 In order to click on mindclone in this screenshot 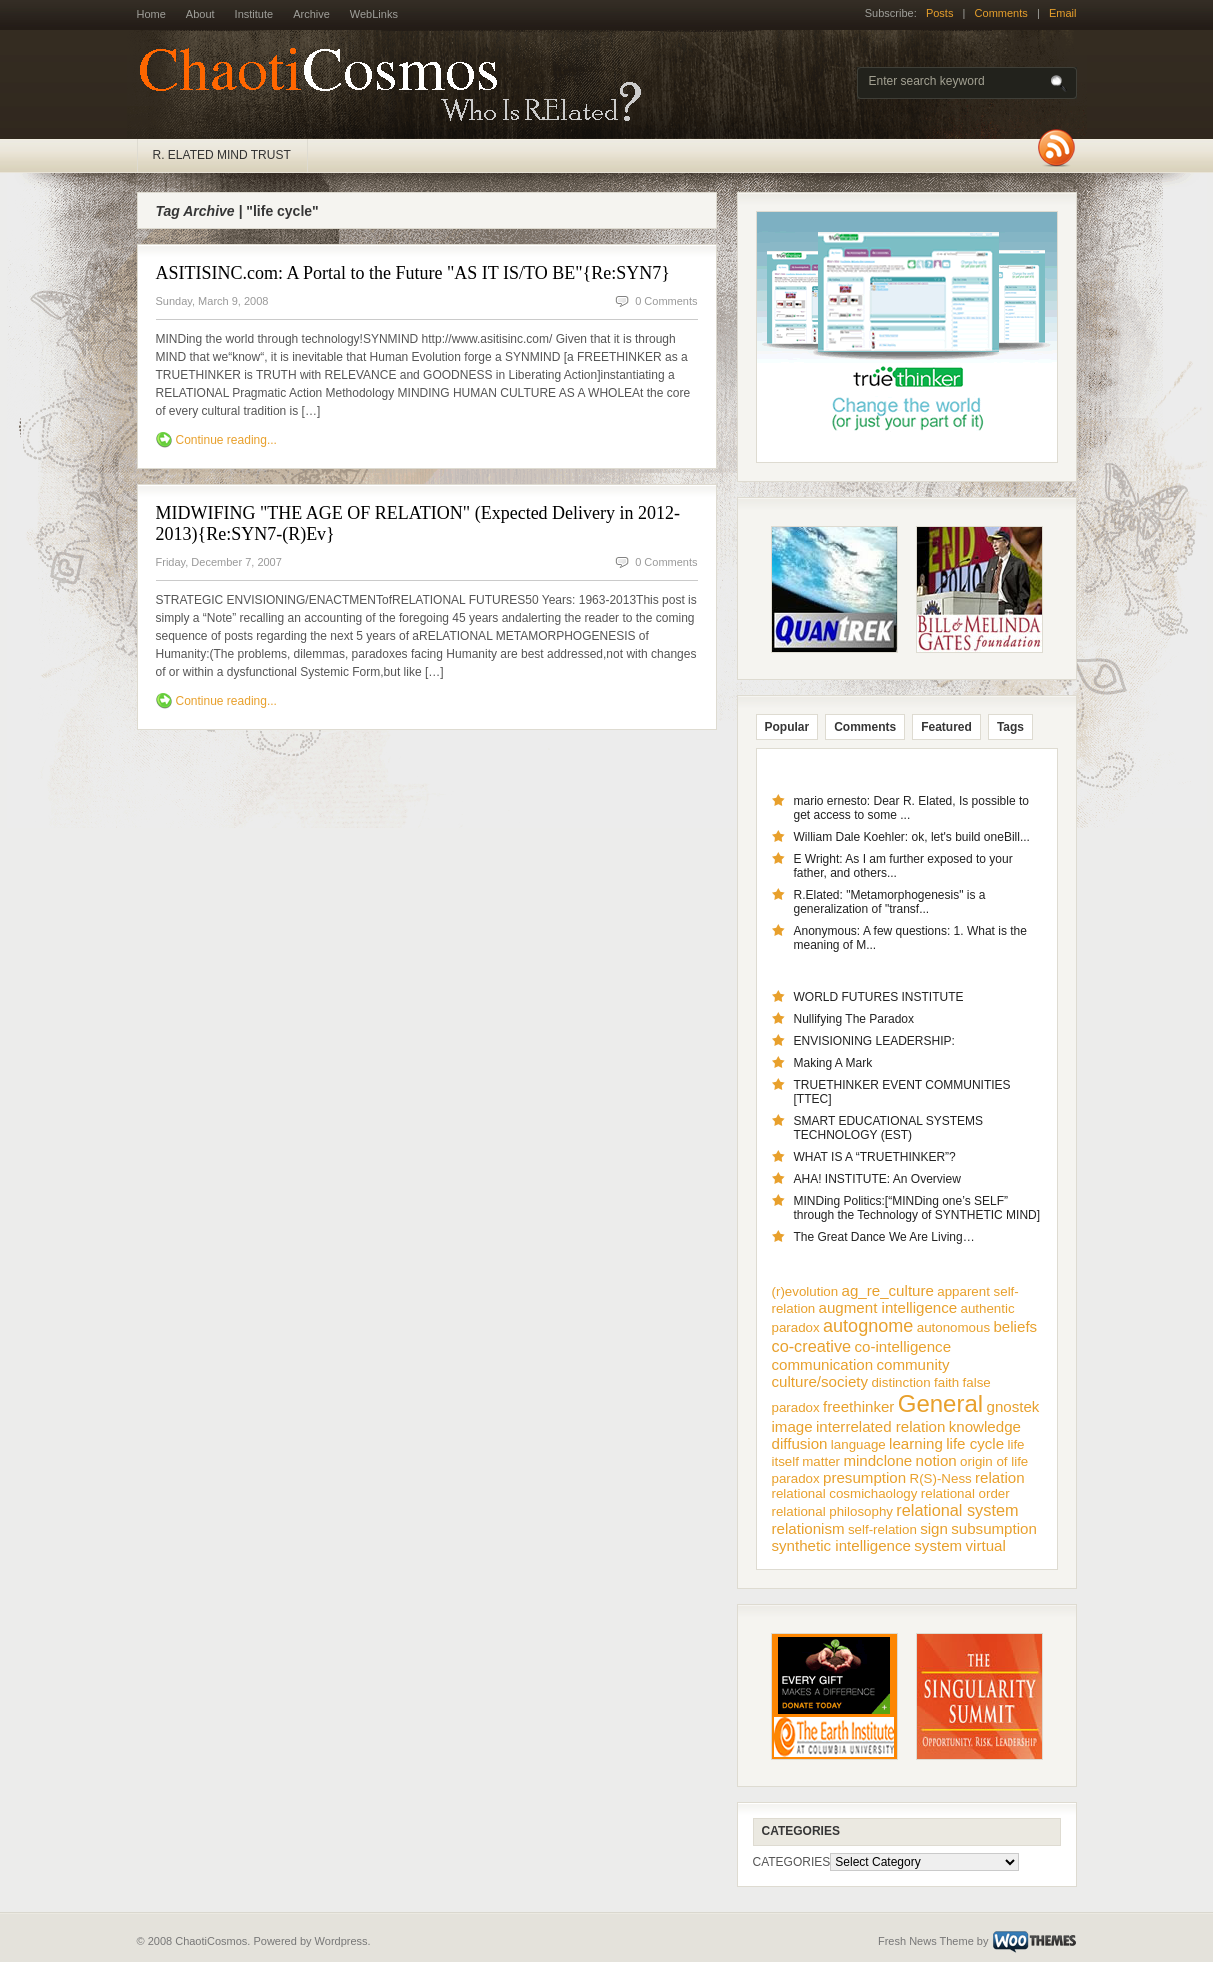, I will do `click(877, 1460)`.